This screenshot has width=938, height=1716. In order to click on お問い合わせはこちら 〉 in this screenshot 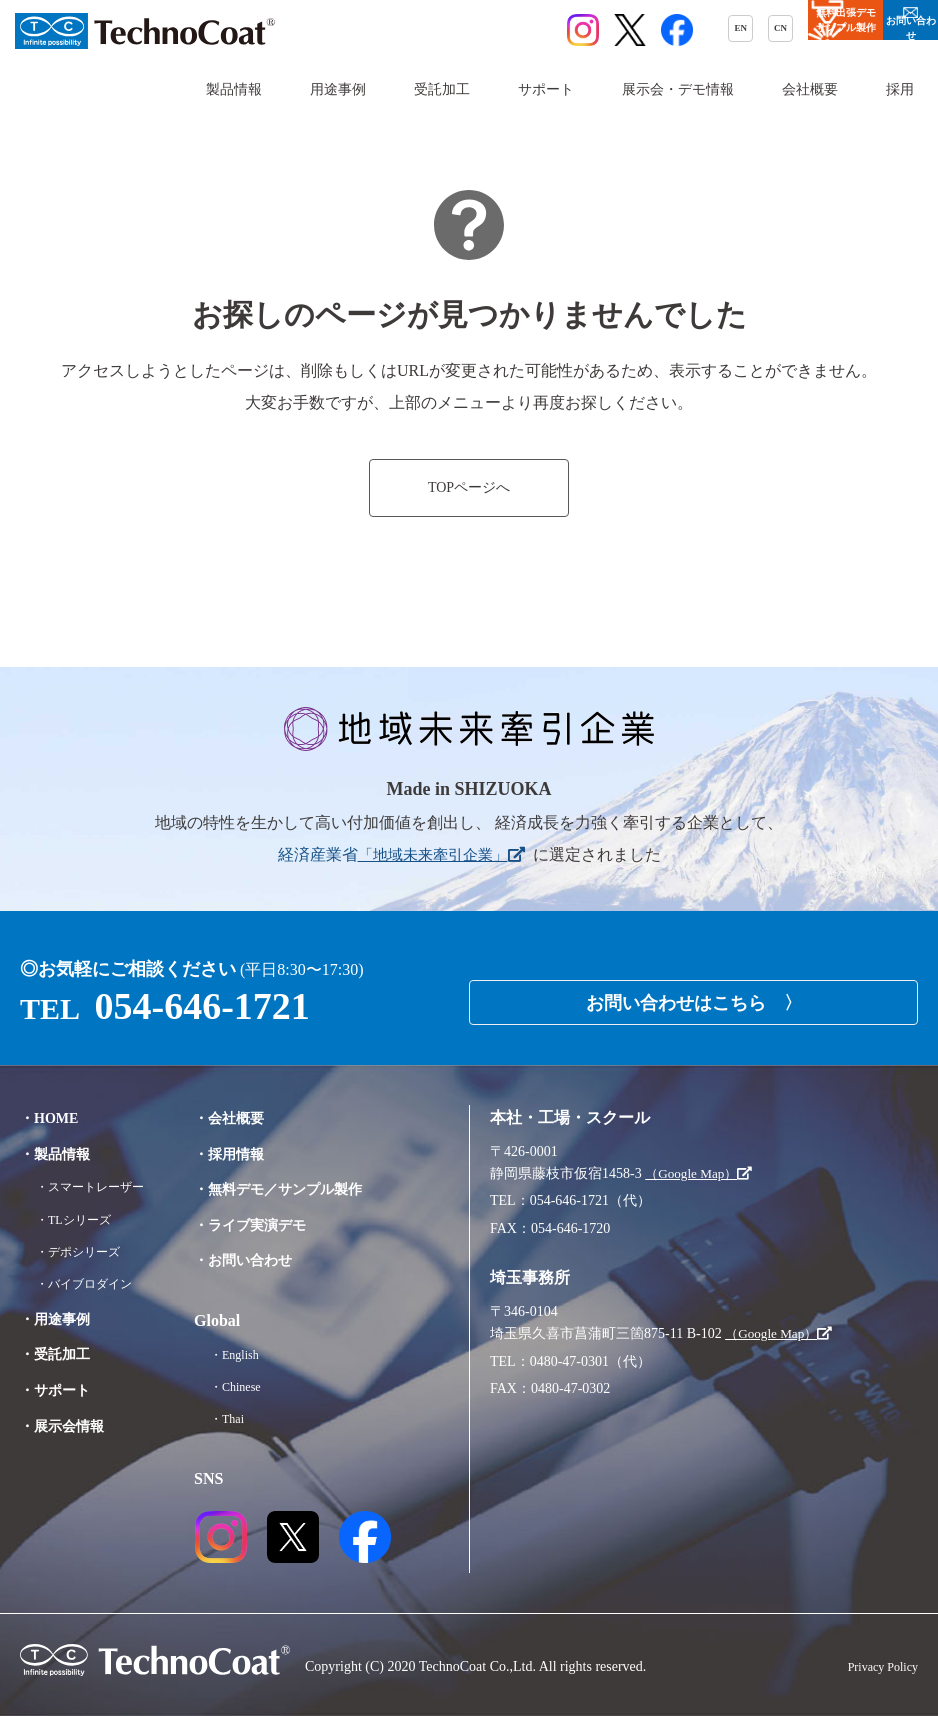, I will do `click(694, 996)`.